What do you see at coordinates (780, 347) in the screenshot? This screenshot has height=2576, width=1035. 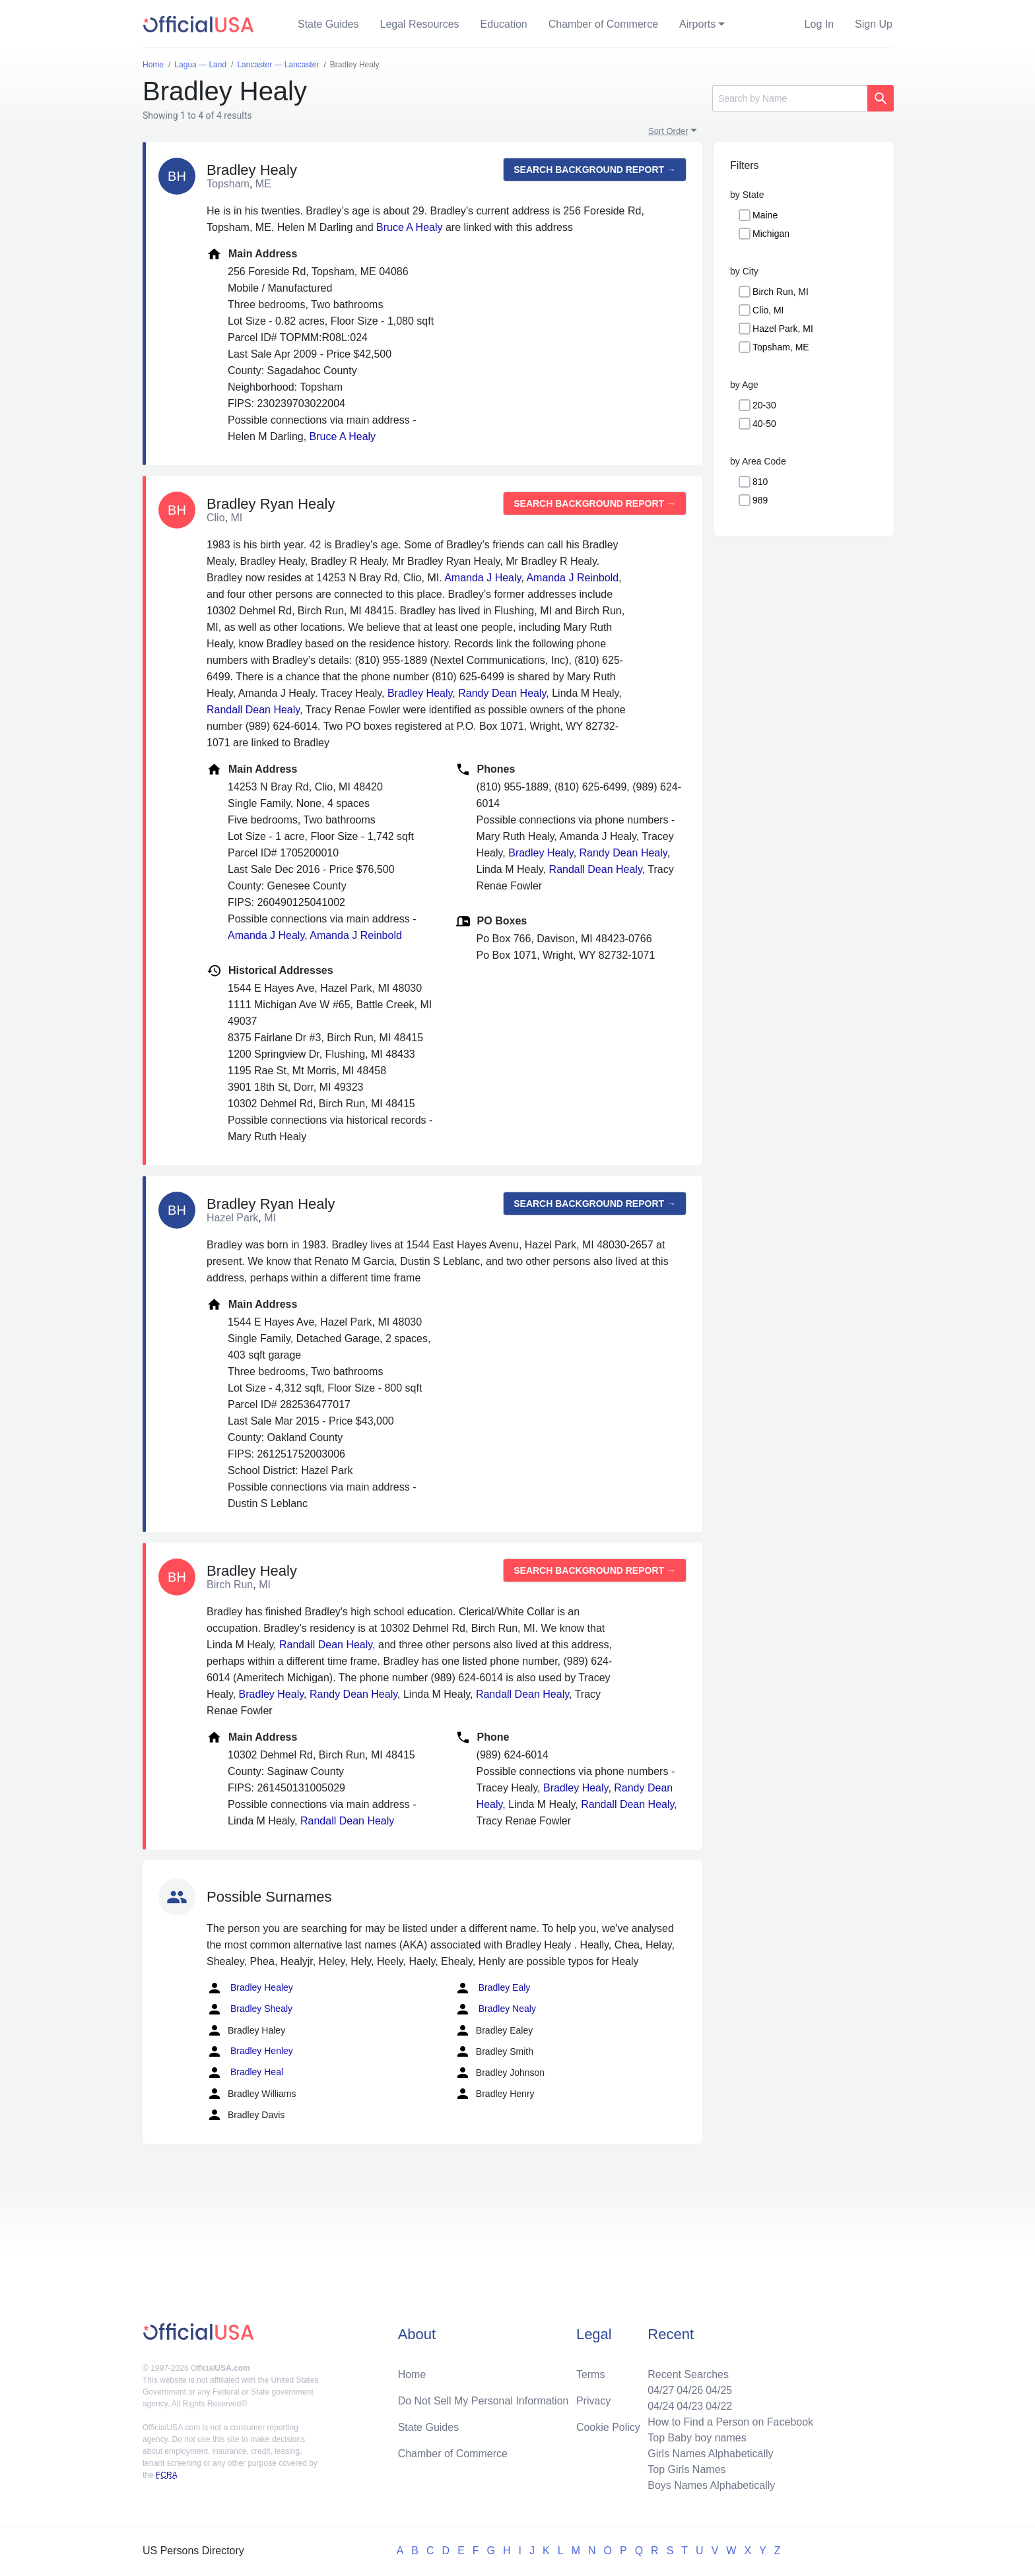 I see `Topsham, ME` at bounding box center [780, 347].